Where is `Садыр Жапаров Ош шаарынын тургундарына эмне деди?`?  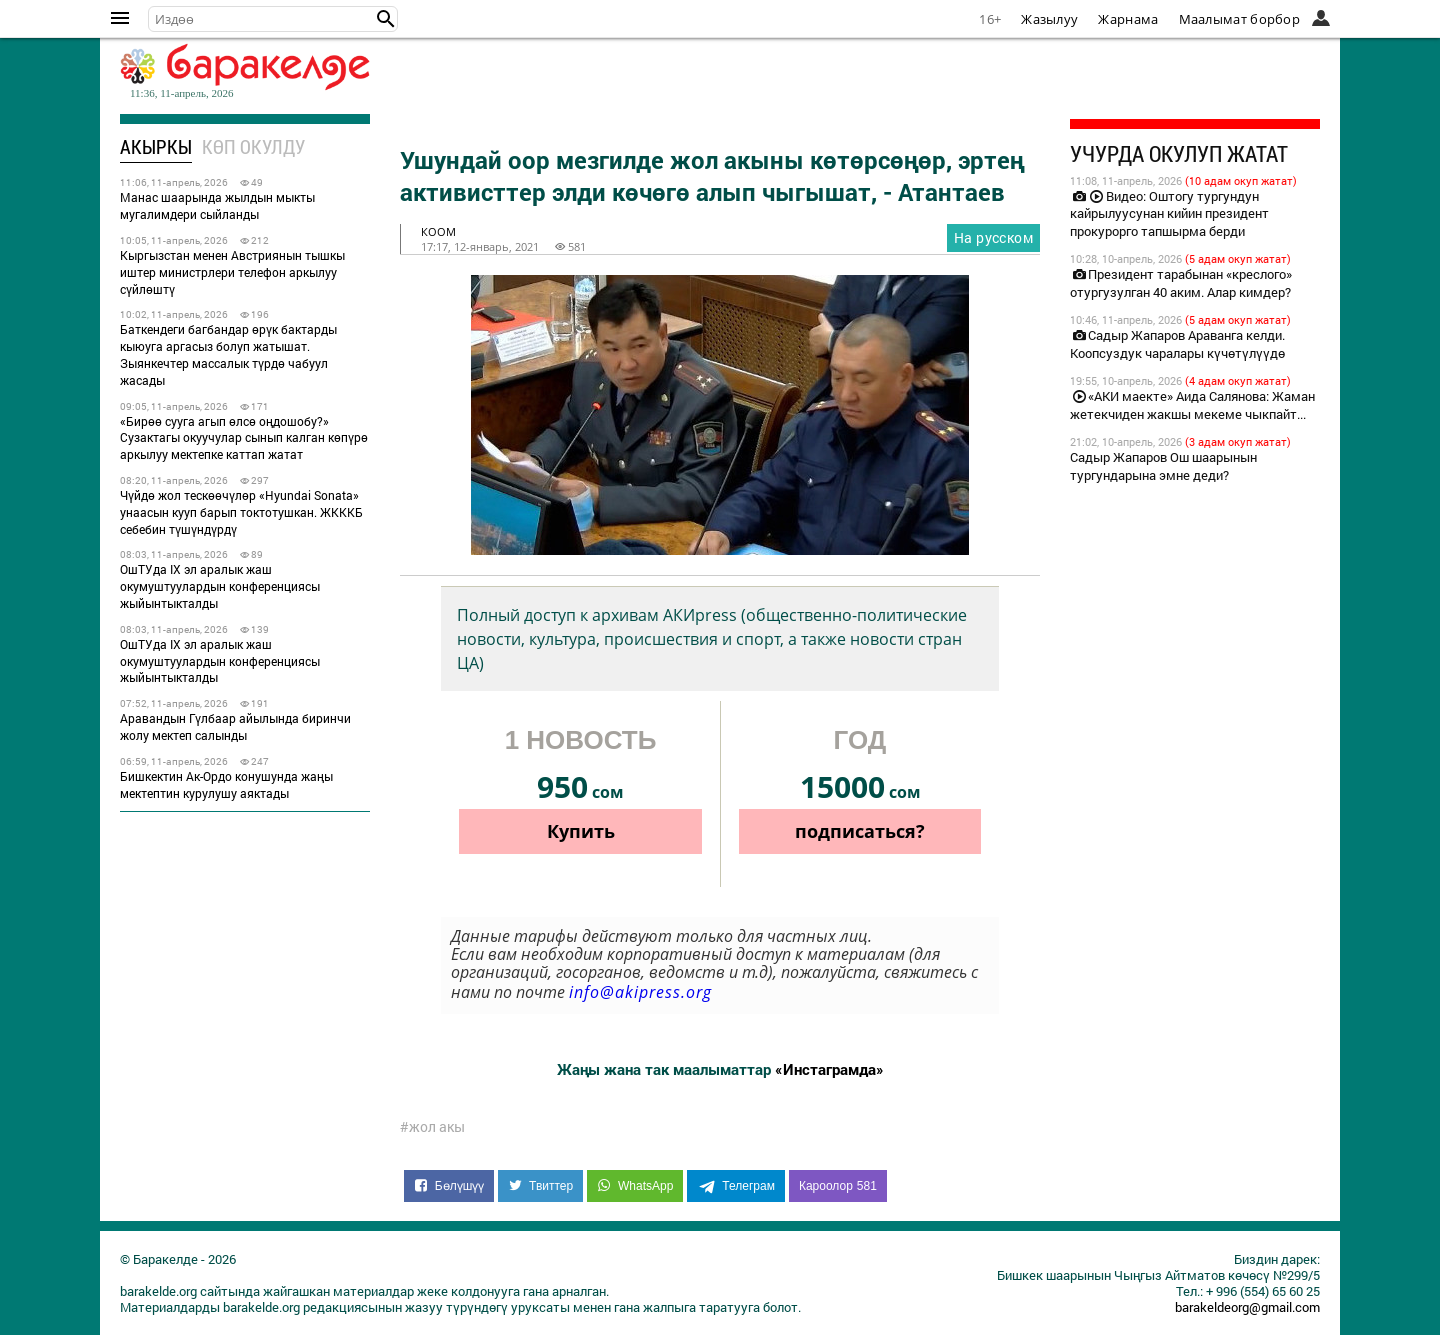 Садыр Жапаров Ош шаарынын тургундарына эмне деди? is located at coordinates (1163, 466).